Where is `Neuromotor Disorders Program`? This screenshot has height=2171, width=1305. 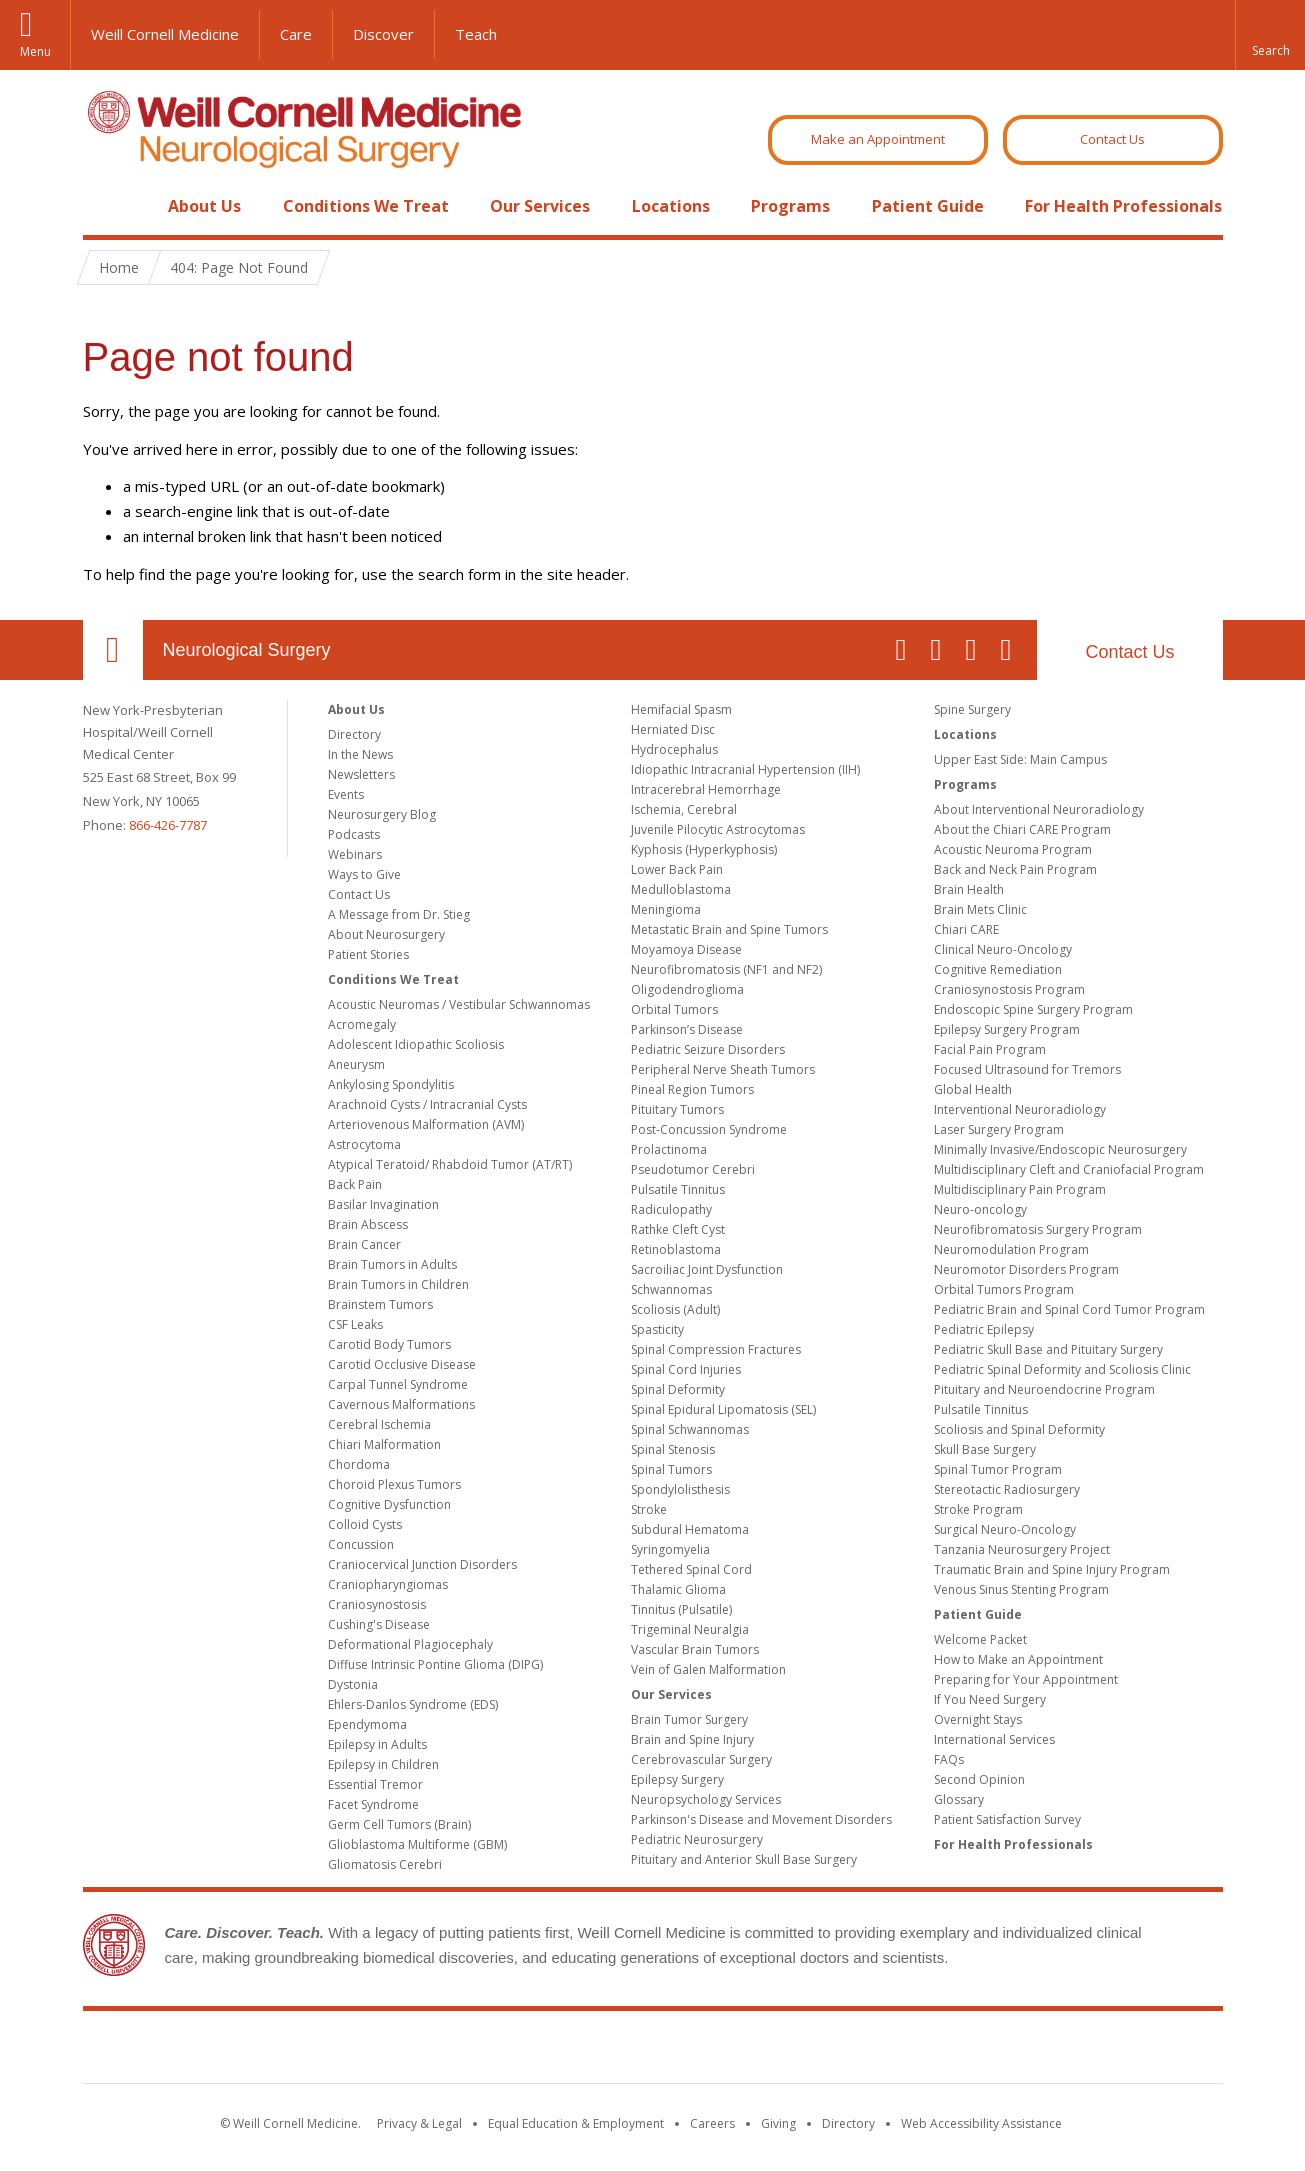 Neuromotor Disorders Program is located at coordinates (1026, 1269).